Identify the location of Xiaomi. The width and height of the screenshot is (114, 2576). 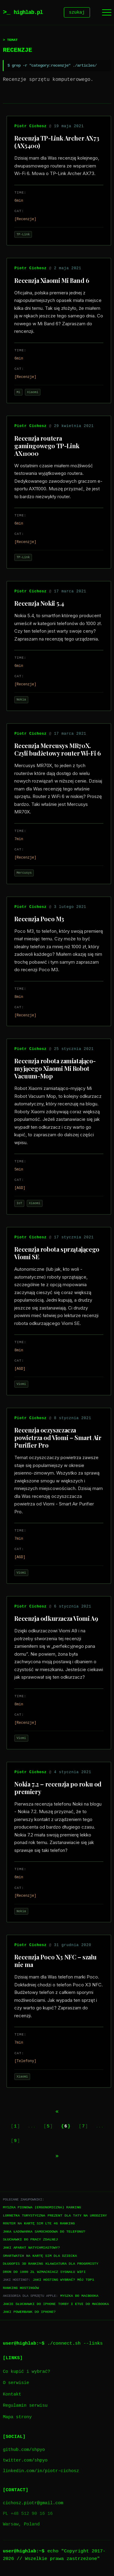
(32, 393).